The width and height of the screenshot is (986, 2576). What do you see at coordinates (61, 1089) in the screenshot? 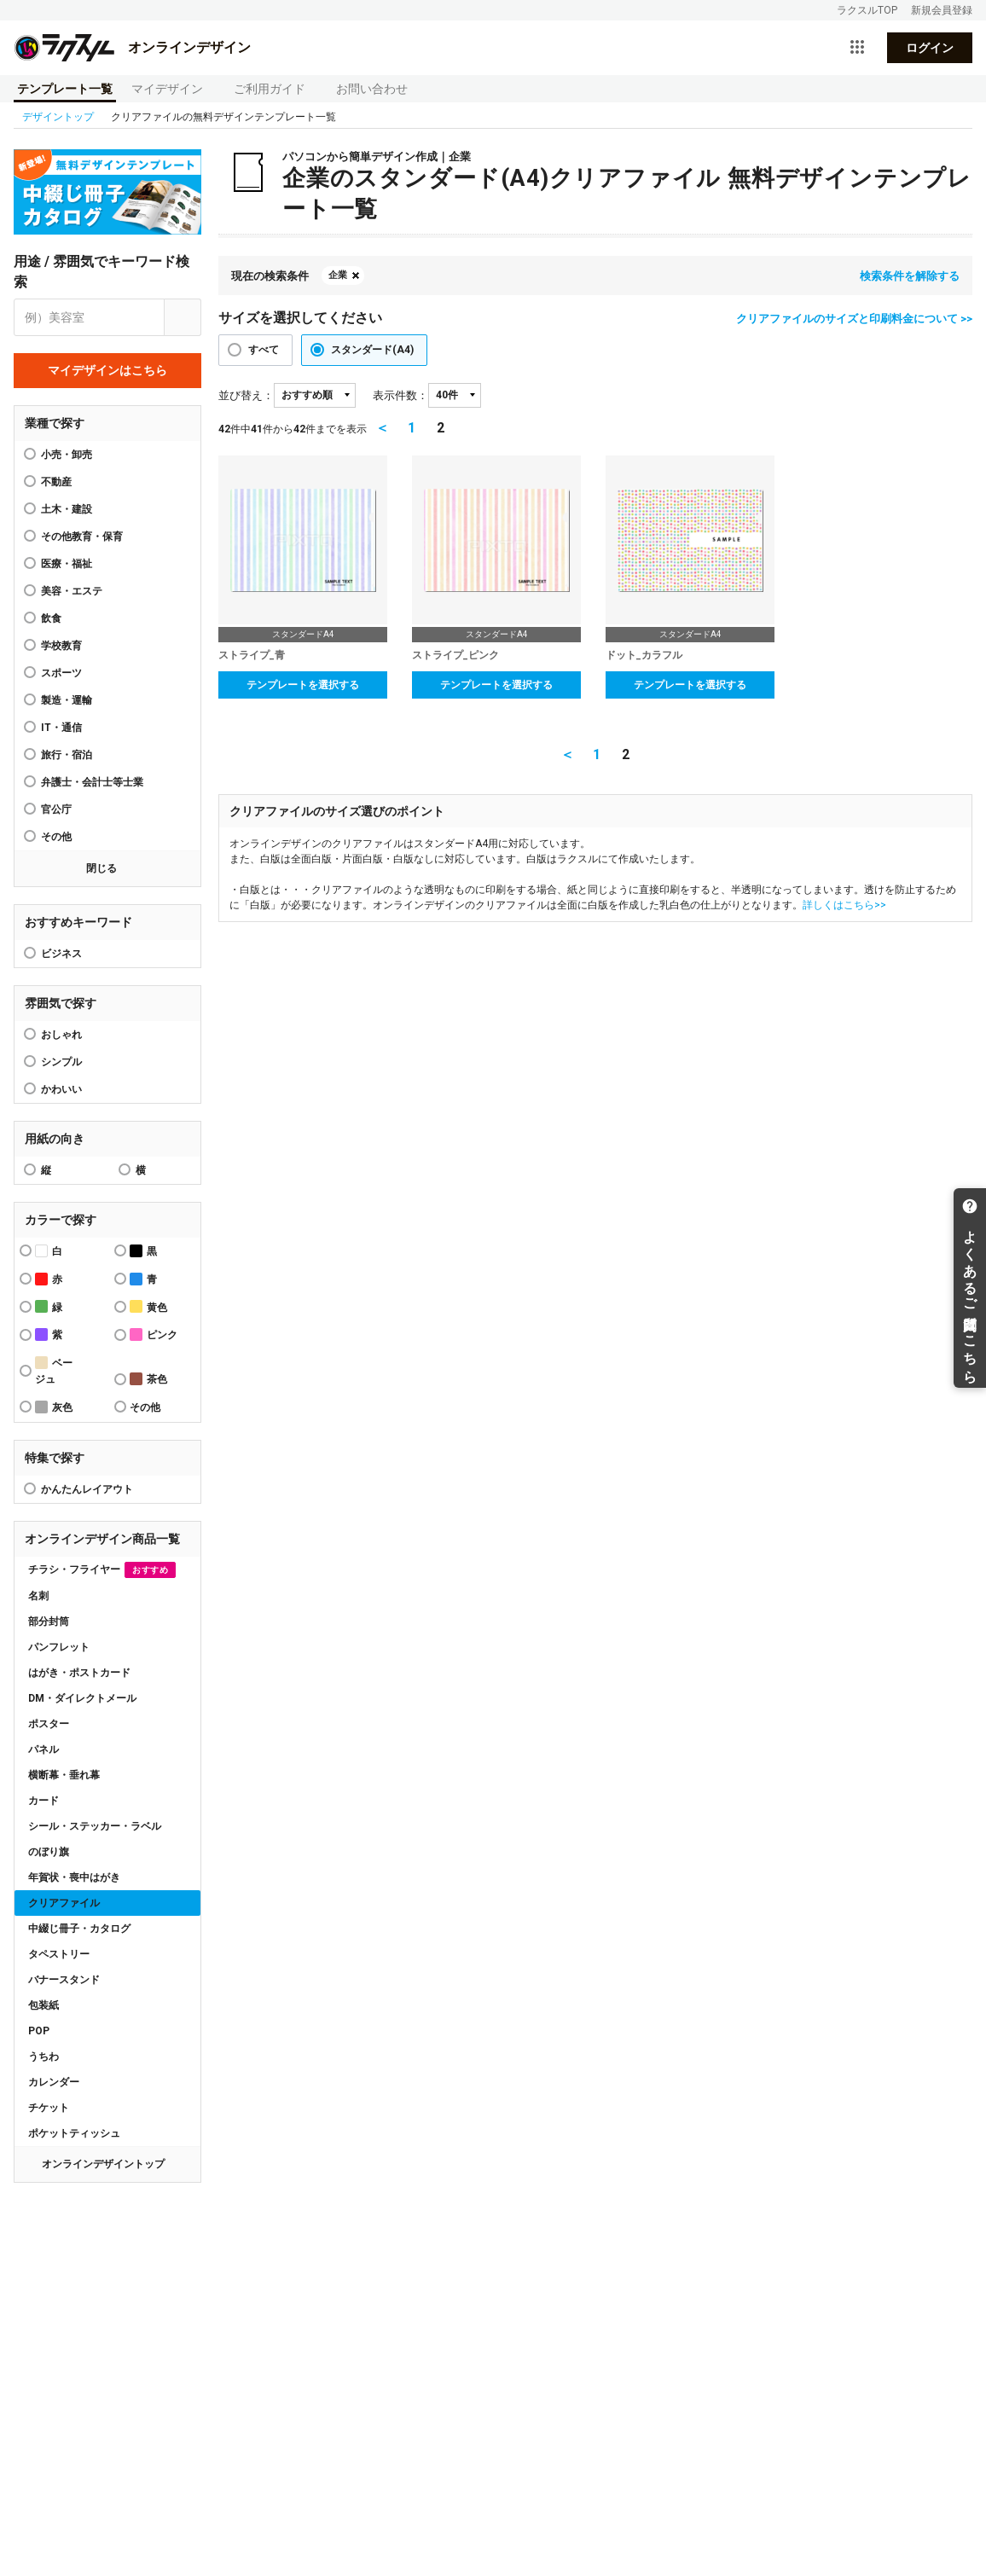
I see `かわいい` at bounding box center [61, 1089].